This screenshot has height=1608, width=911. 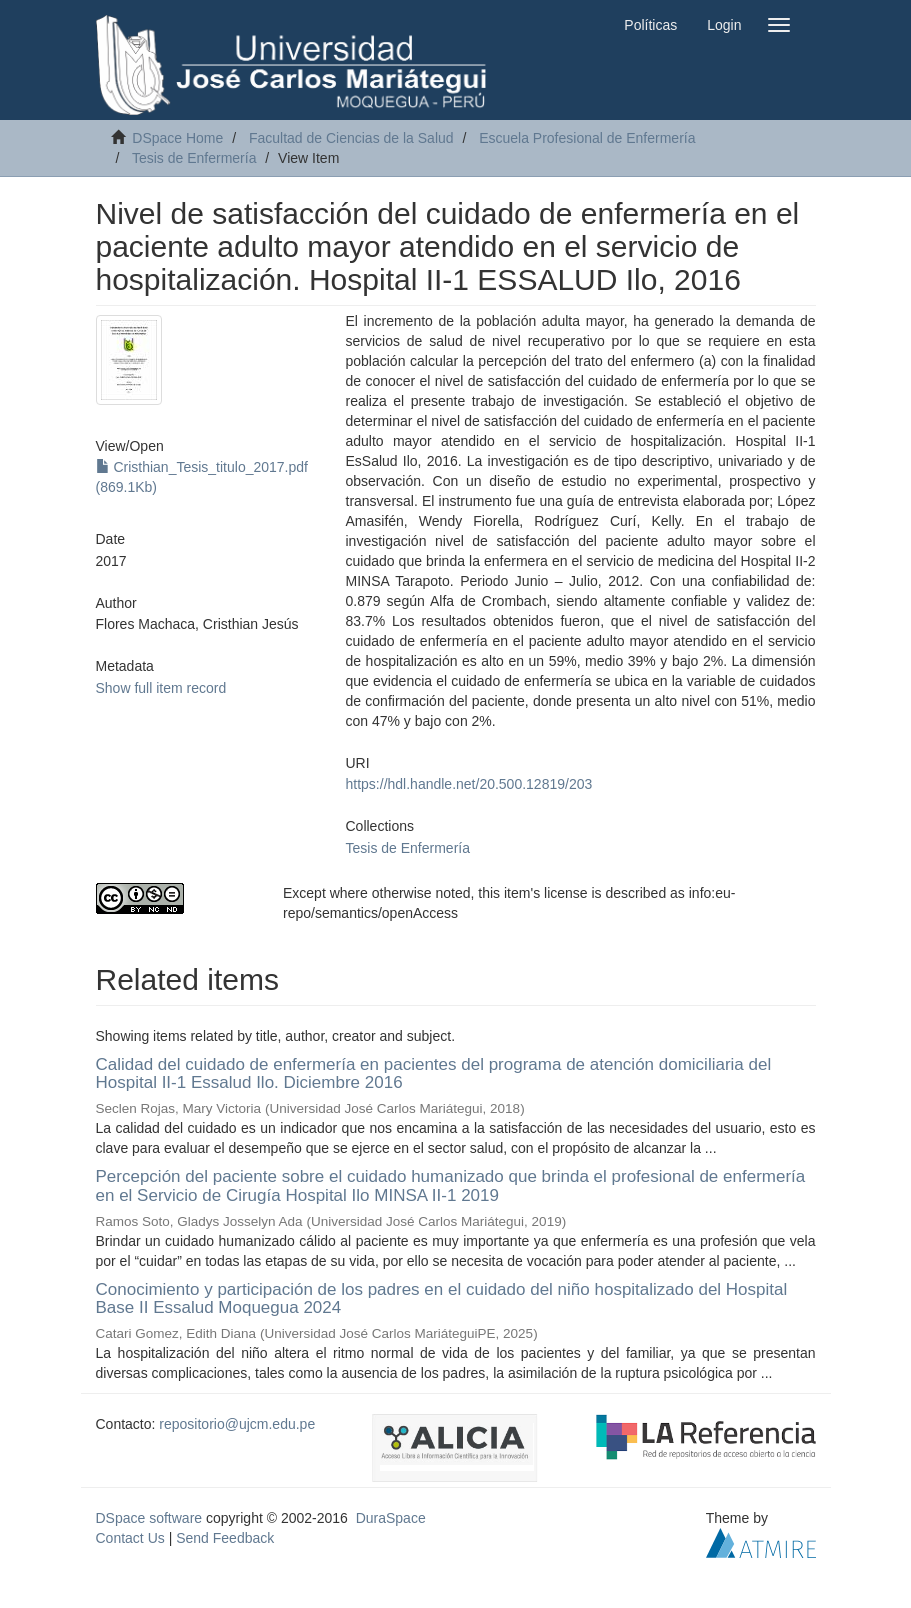 I want to click on Show full item record, so click(x=161, y=688).